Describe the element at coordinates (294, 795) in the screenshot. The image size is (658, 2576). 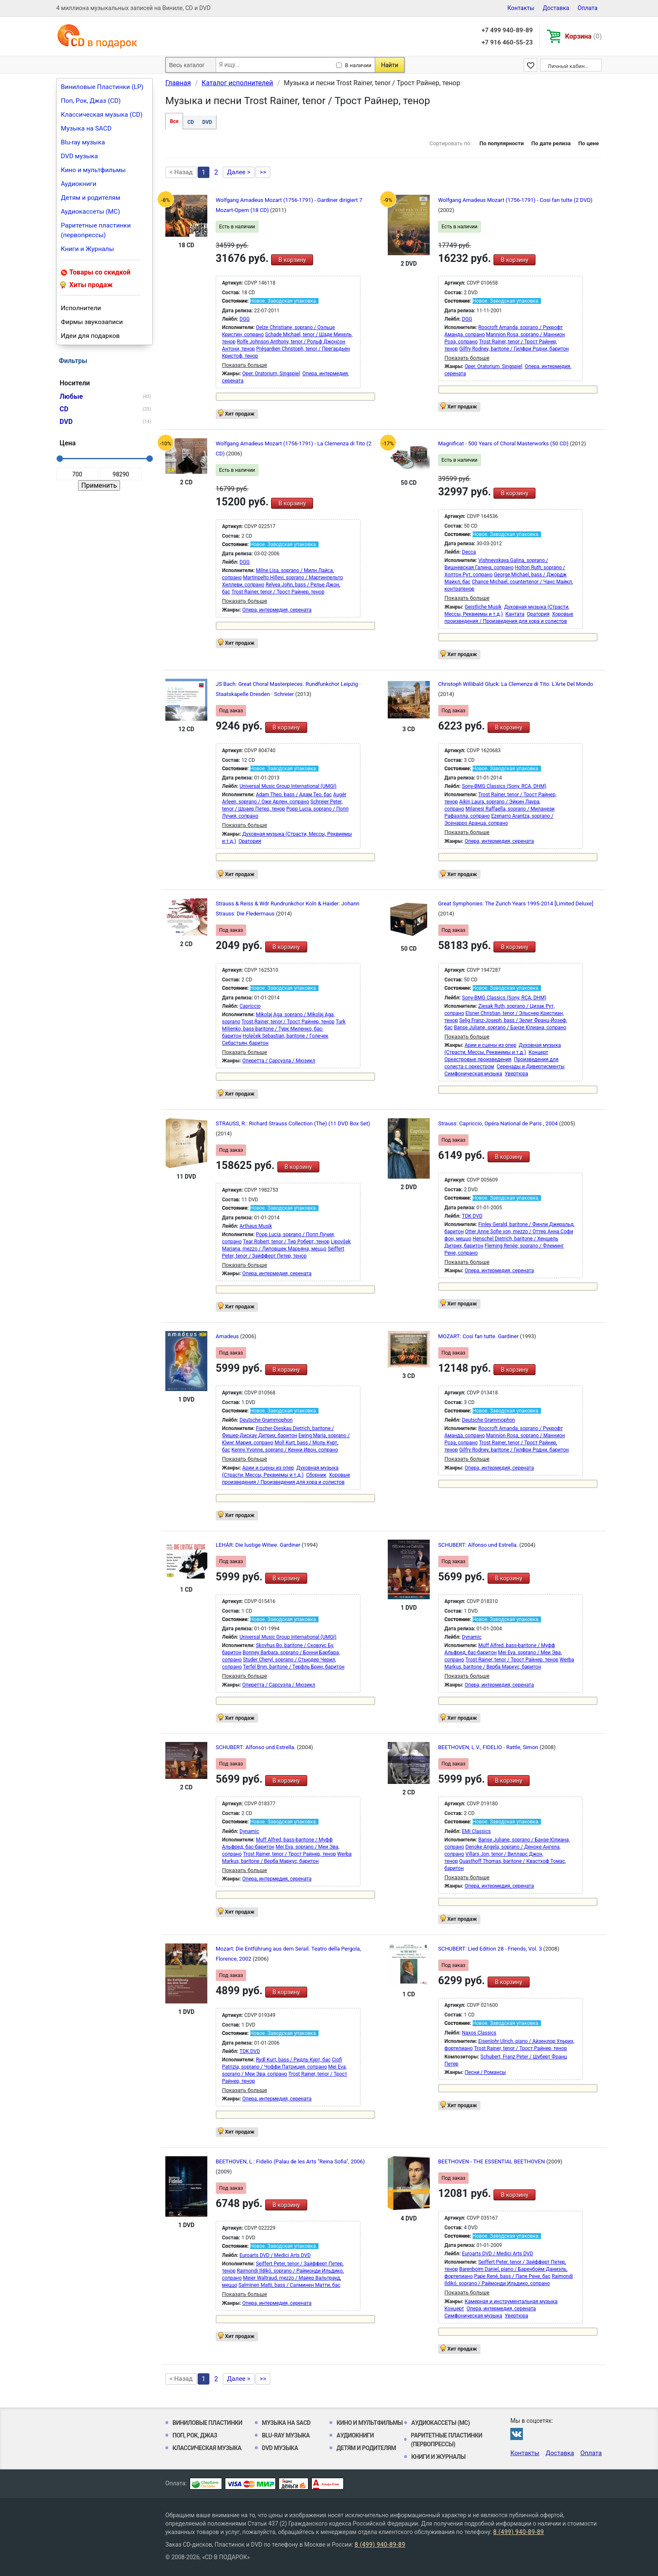
I see `Adam Theo, bass / Адам Тео, бас` at that location.